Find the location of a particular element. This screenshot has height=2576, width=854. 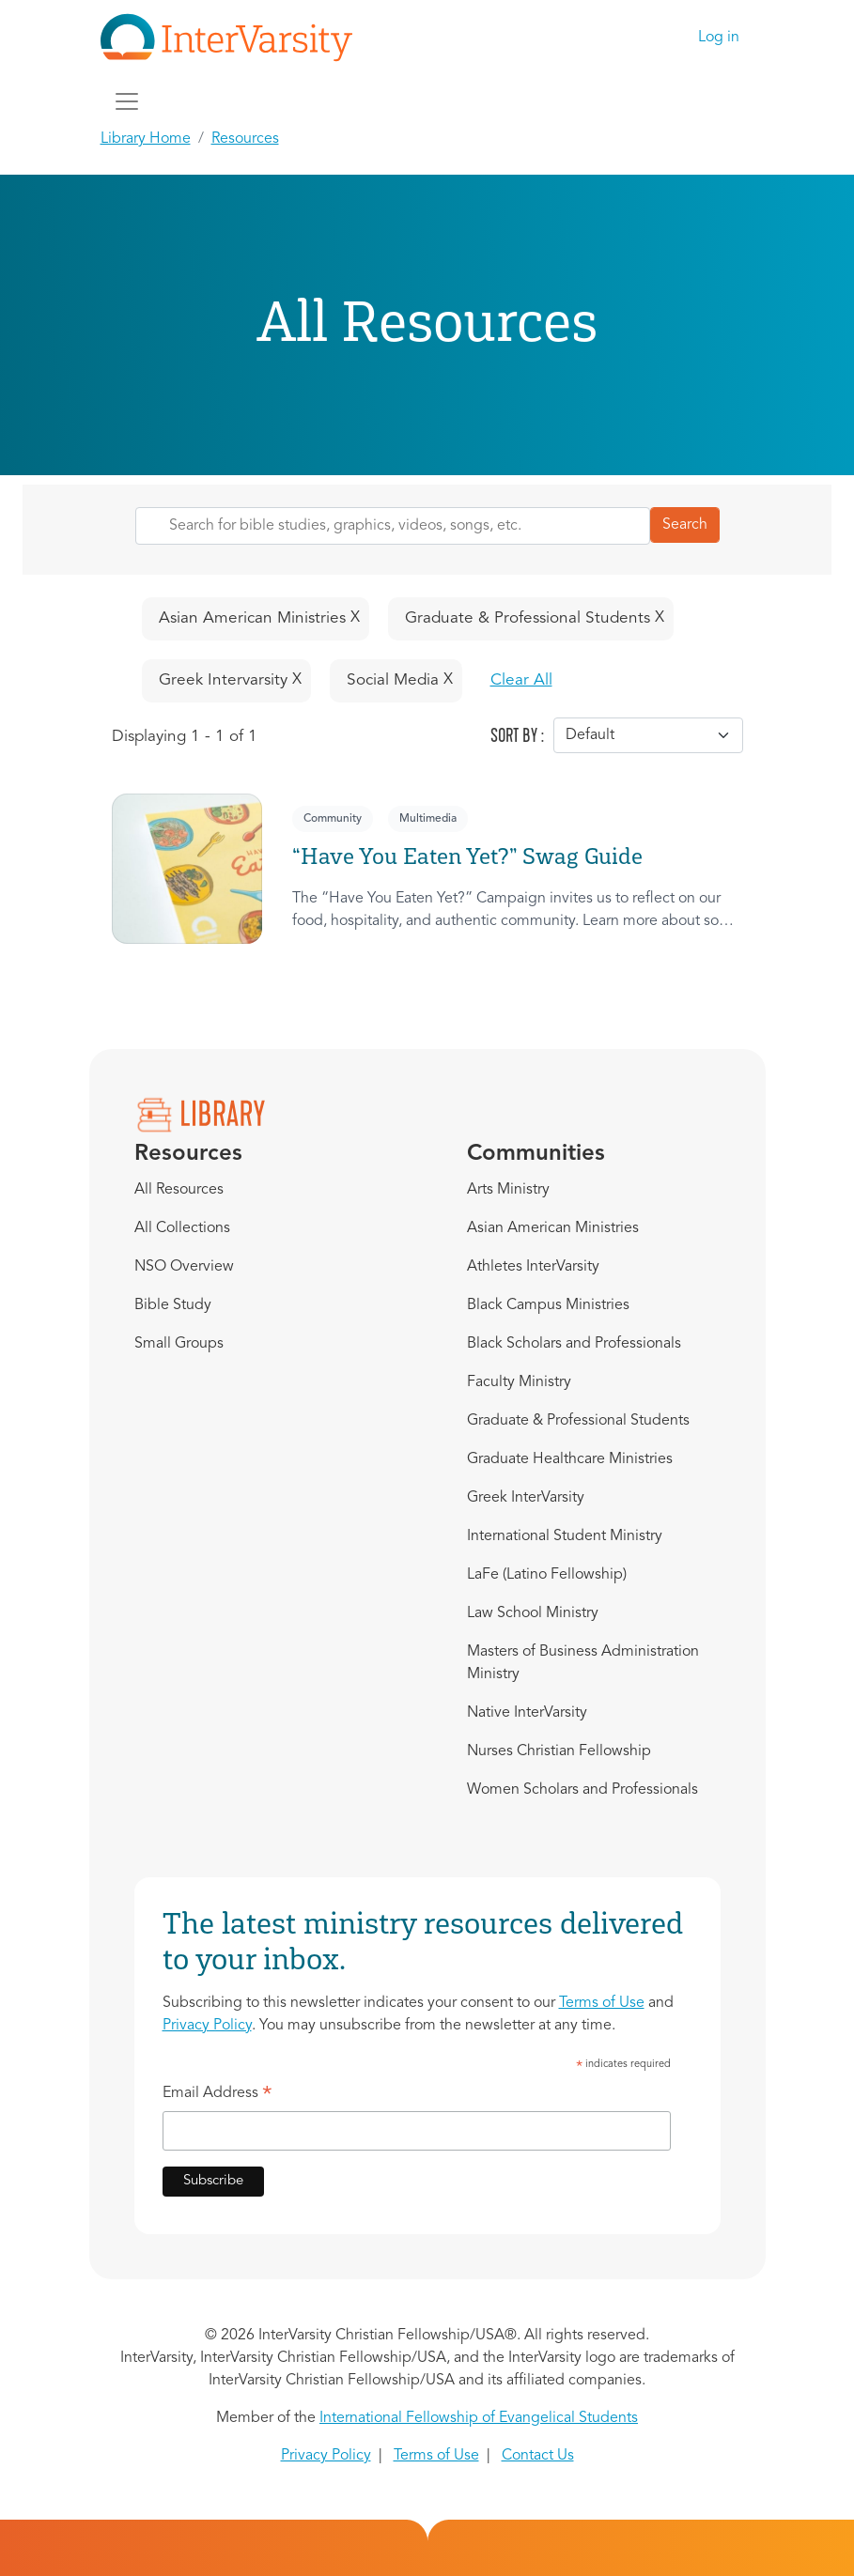

Terms of Use is located at coordinates (601, 2003).